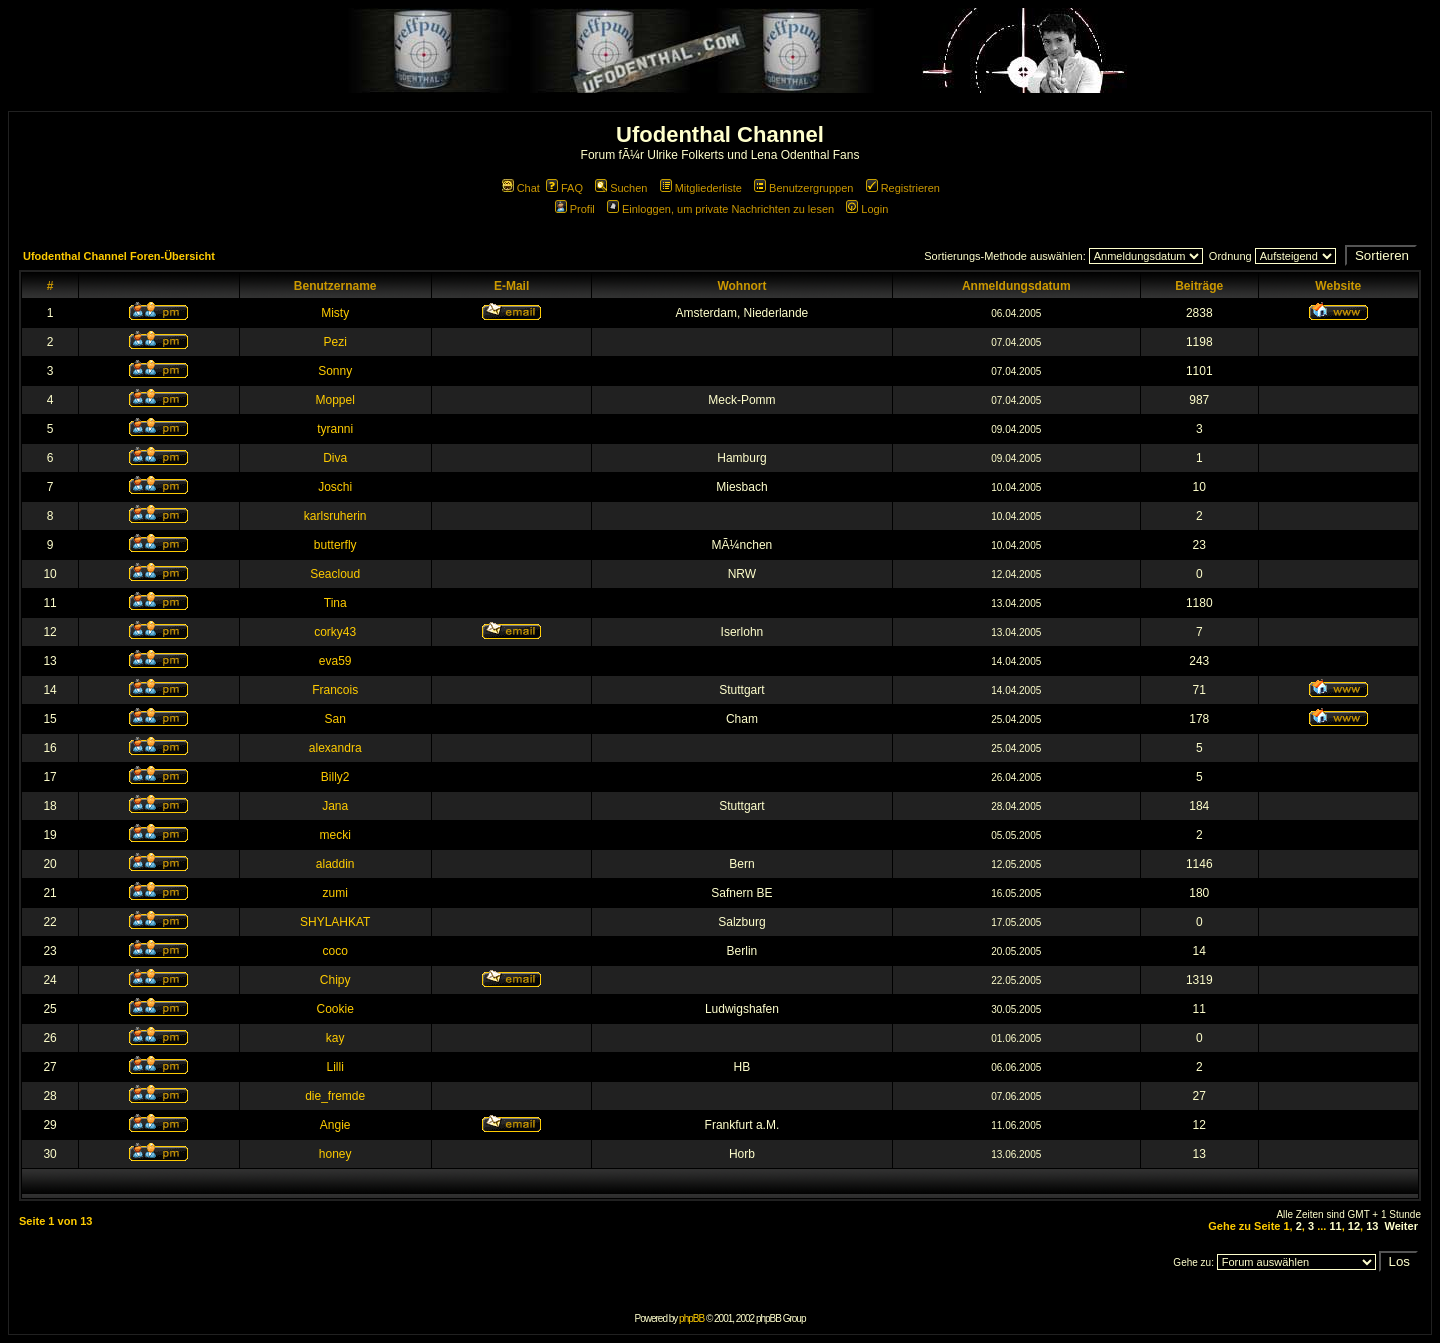  What do you see at coordinates (335, 864) in the screenshot?
I see `aladdin` at bounding box center [335, 864].